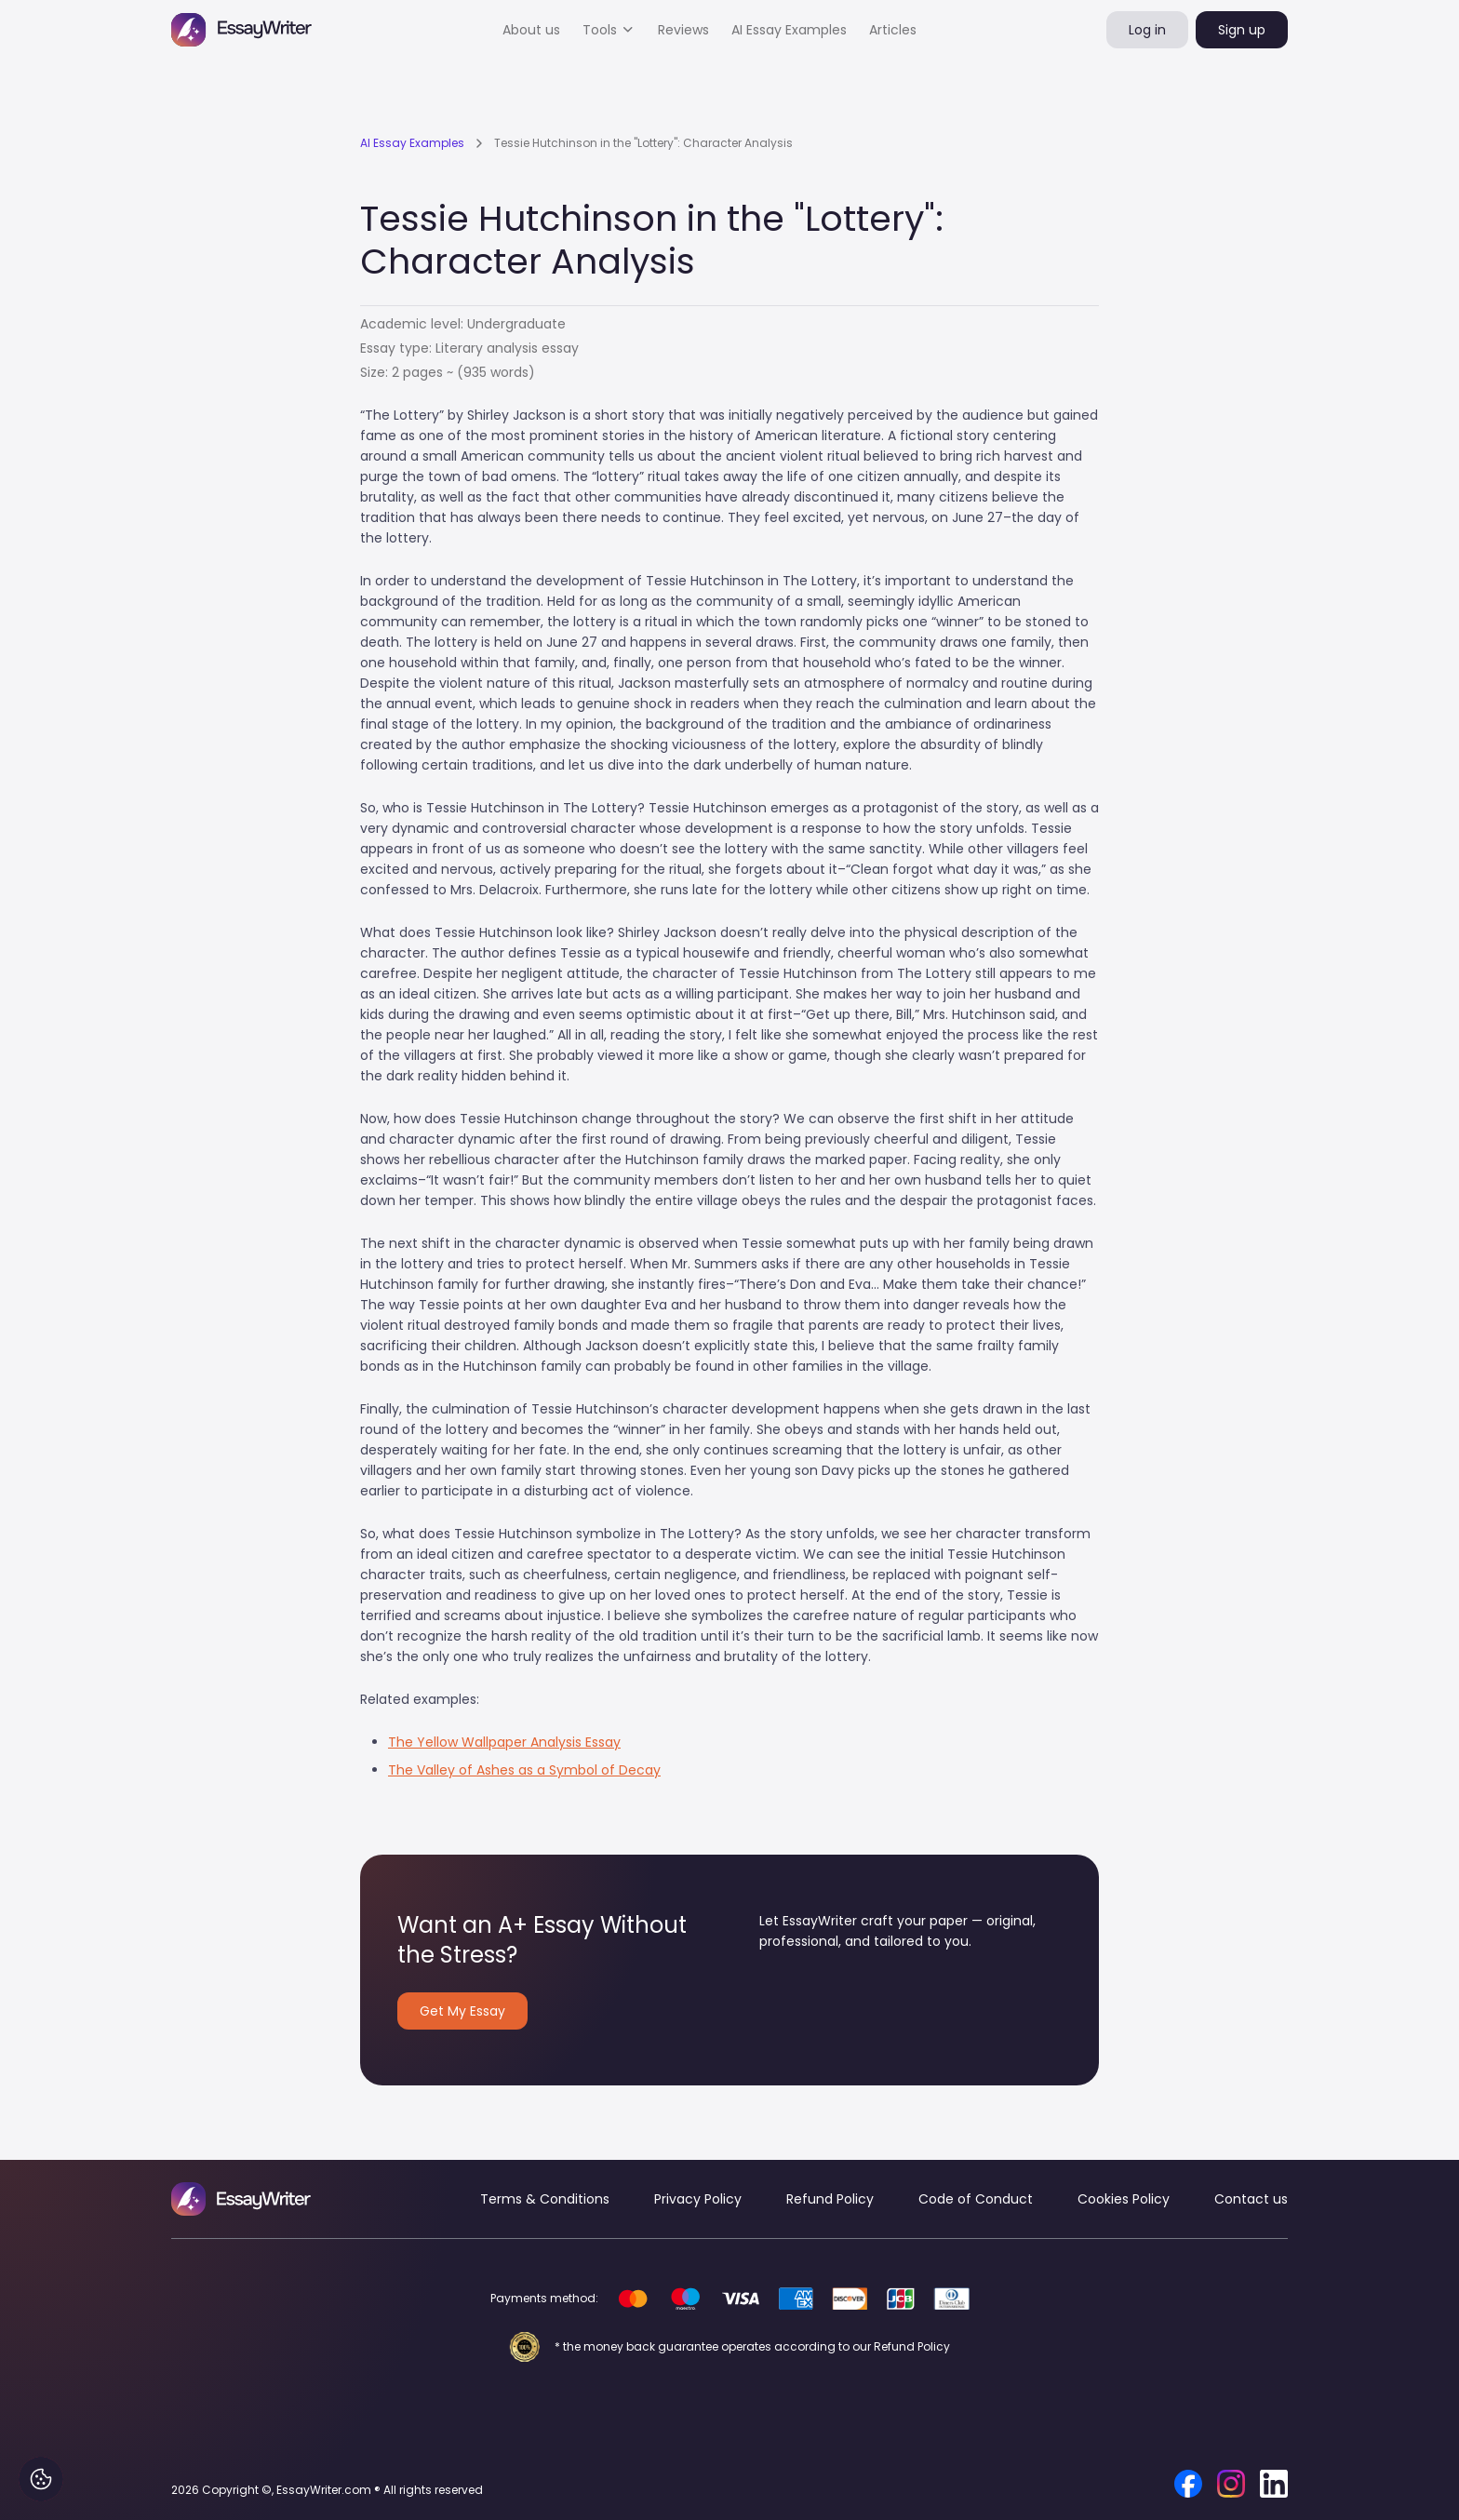 The image size is (1459, 2520). Describe the element at coordinates (544, 2199) in the screenshot. I see `Terms & Conditions` at that location.